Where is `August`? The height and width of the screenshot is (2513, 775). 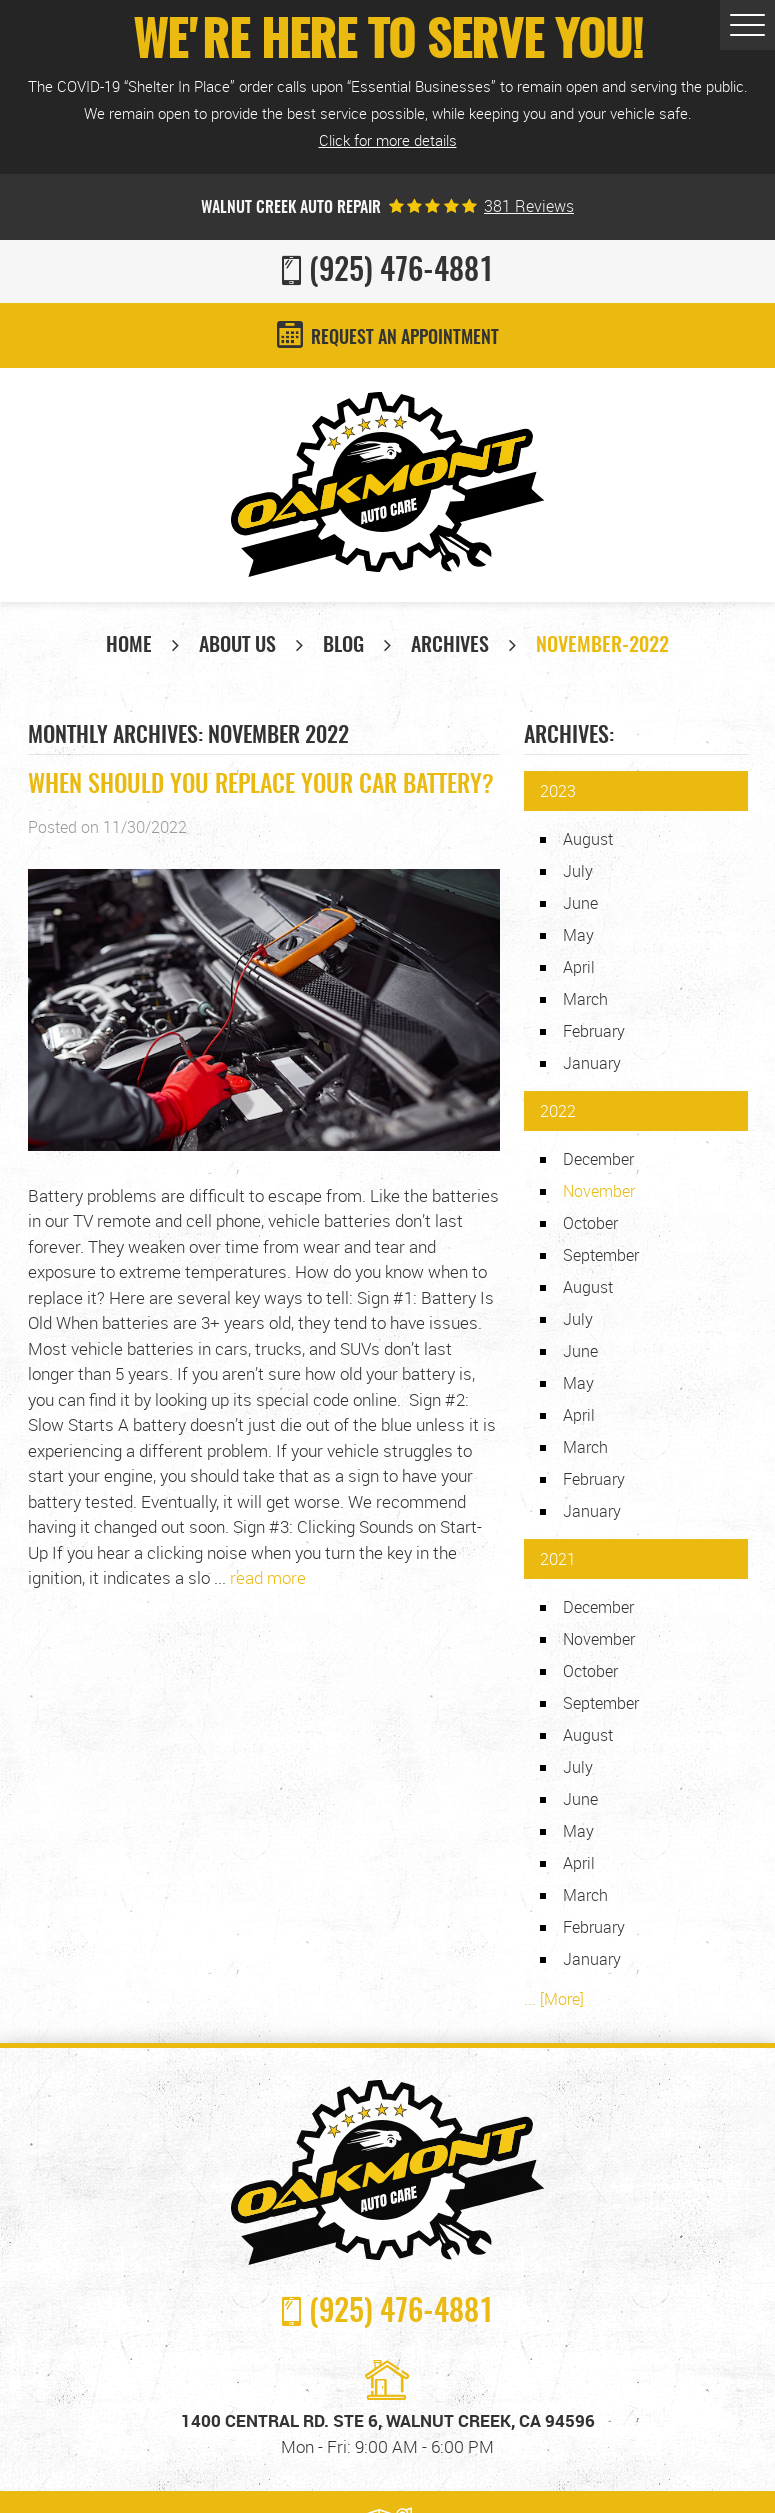 August is located at coordinates (588, 839).